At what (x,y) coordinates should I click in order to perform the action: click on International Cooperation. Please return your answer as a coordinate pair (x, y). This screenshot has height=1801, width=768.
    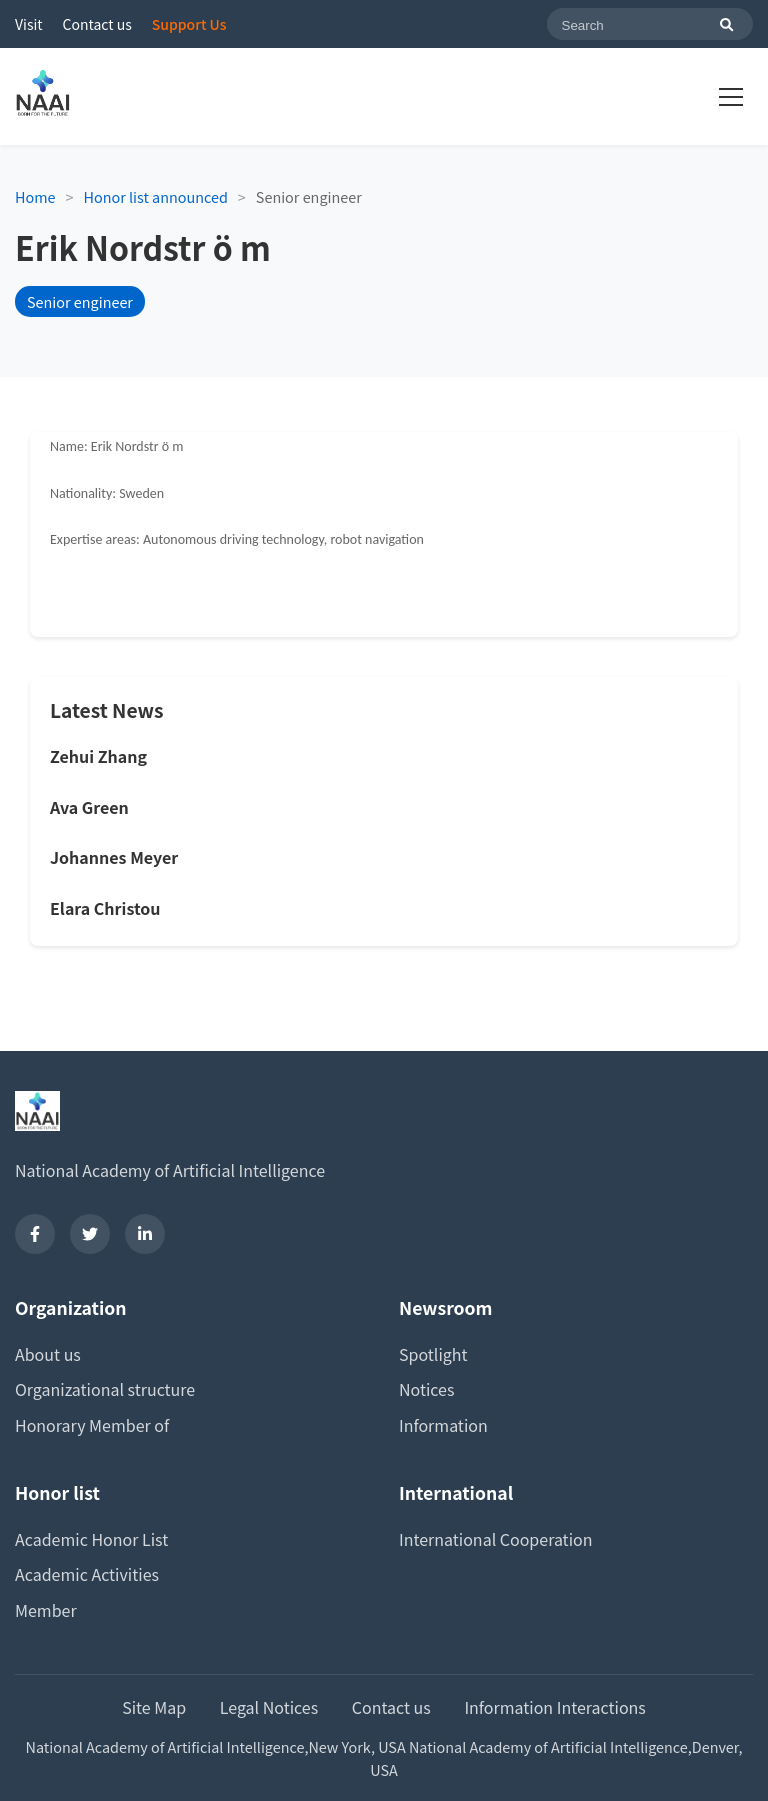
    Looking at the image, I should click on (496, 1539).